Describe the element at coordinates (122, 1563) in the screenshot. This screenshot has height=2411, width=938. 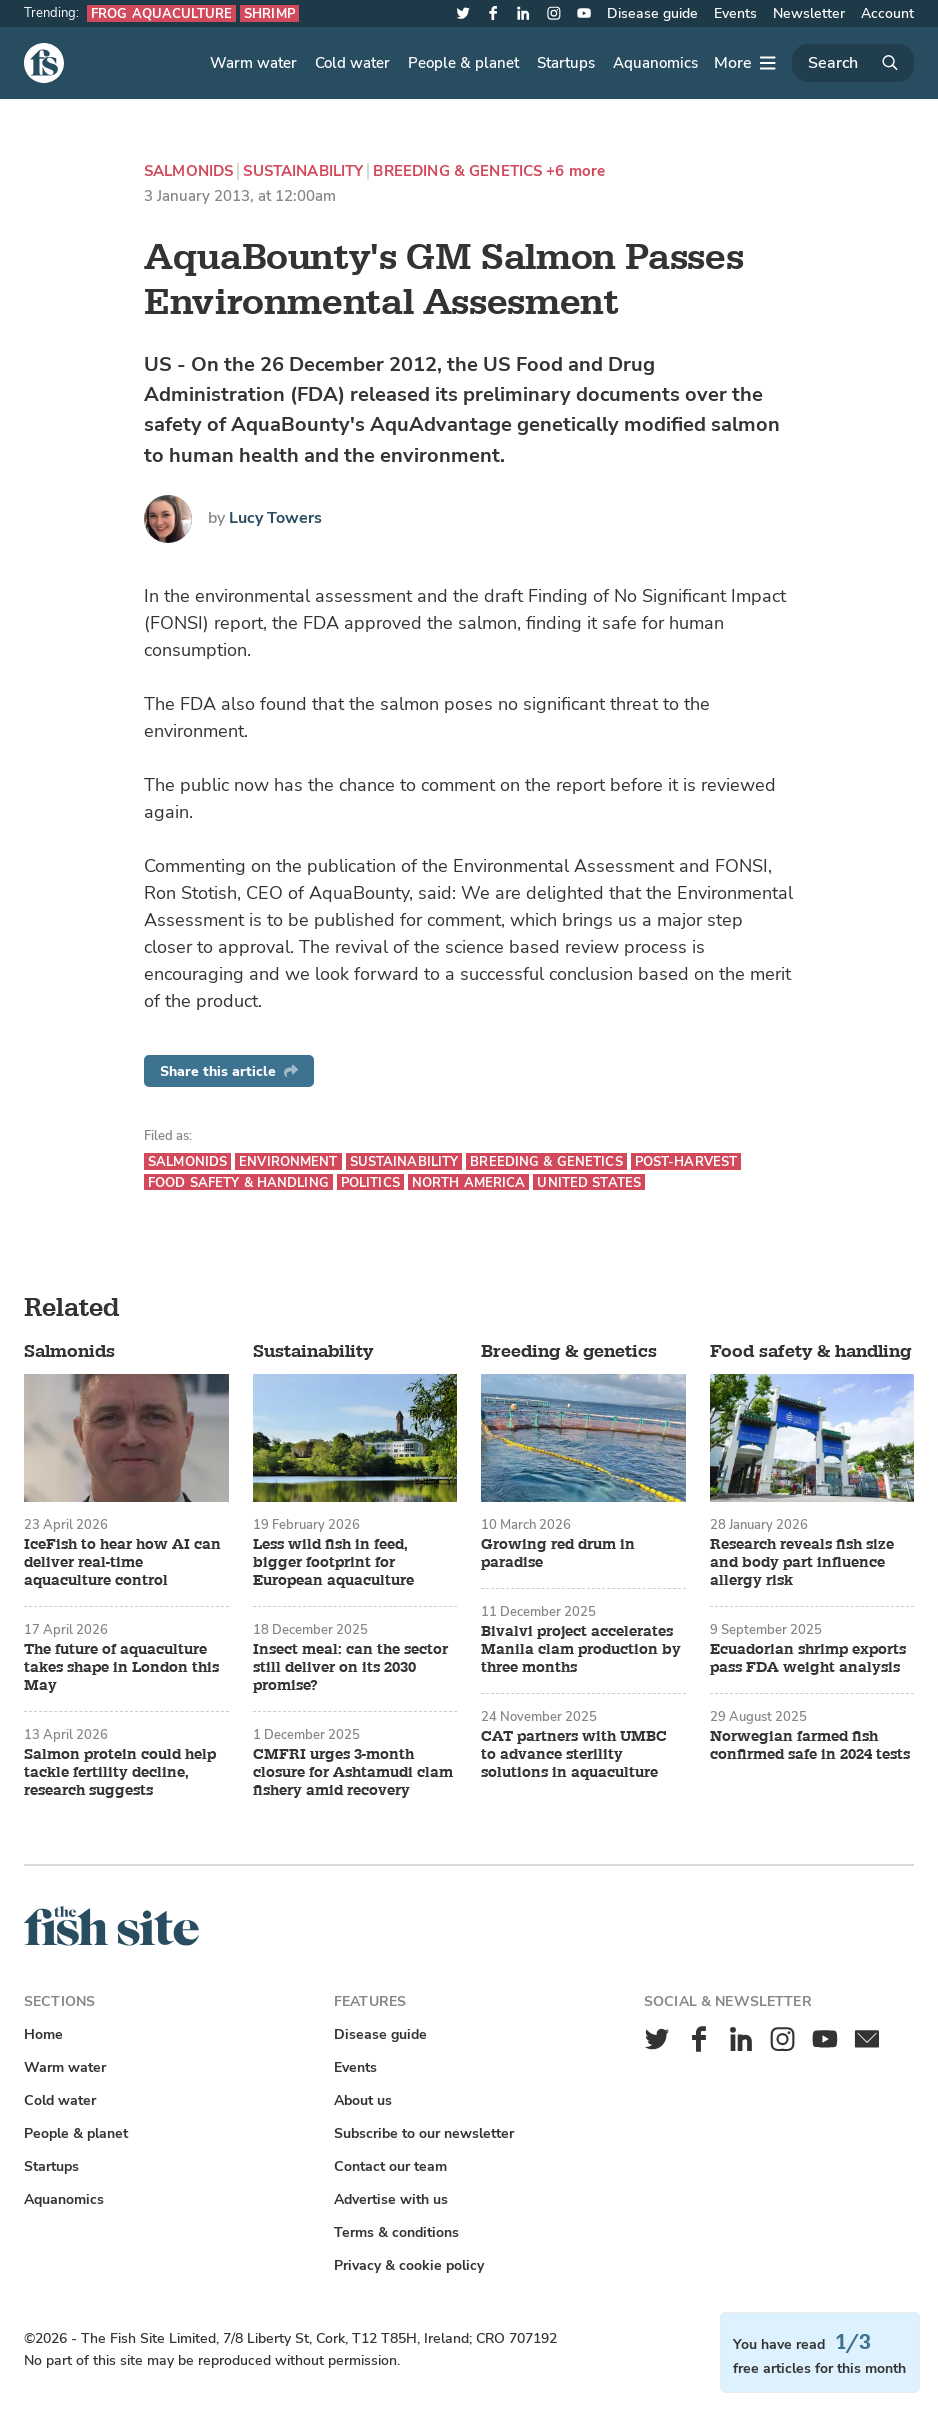
I see `IceFish to hear how AI can deliver real-time aquaculture control` at that location.